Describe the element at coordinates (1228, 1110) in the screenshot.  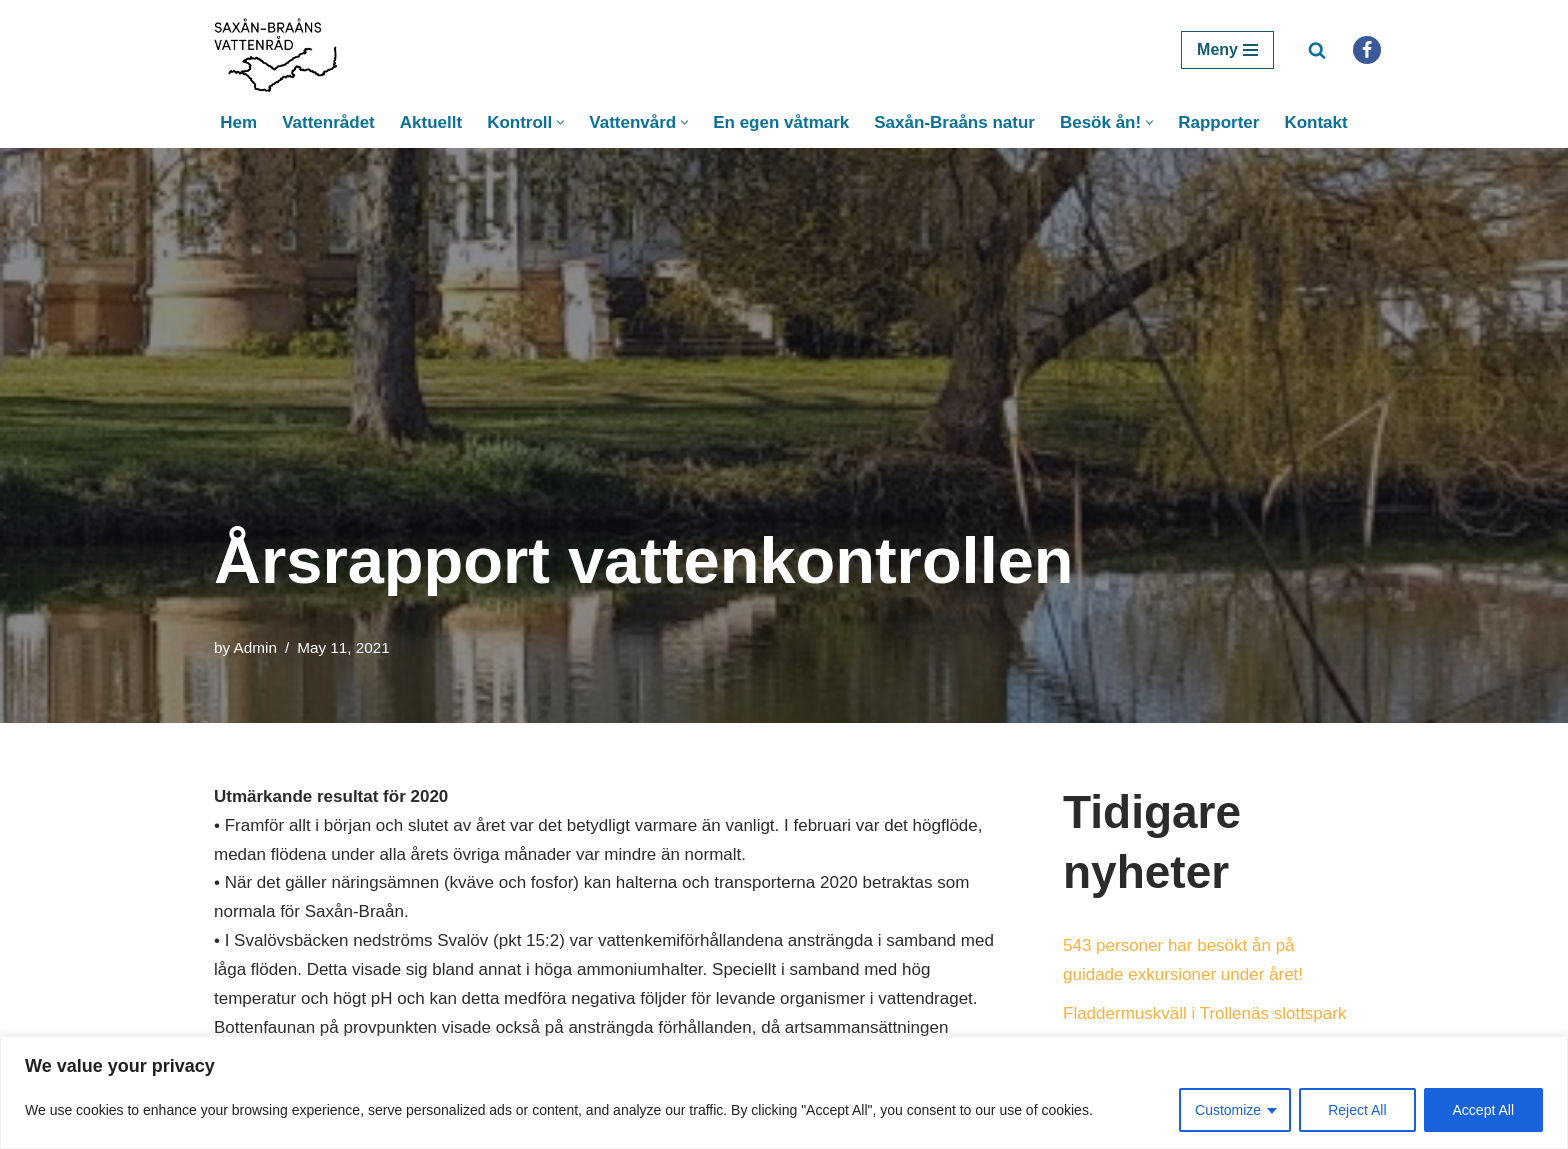
I see `Customize` at that location.